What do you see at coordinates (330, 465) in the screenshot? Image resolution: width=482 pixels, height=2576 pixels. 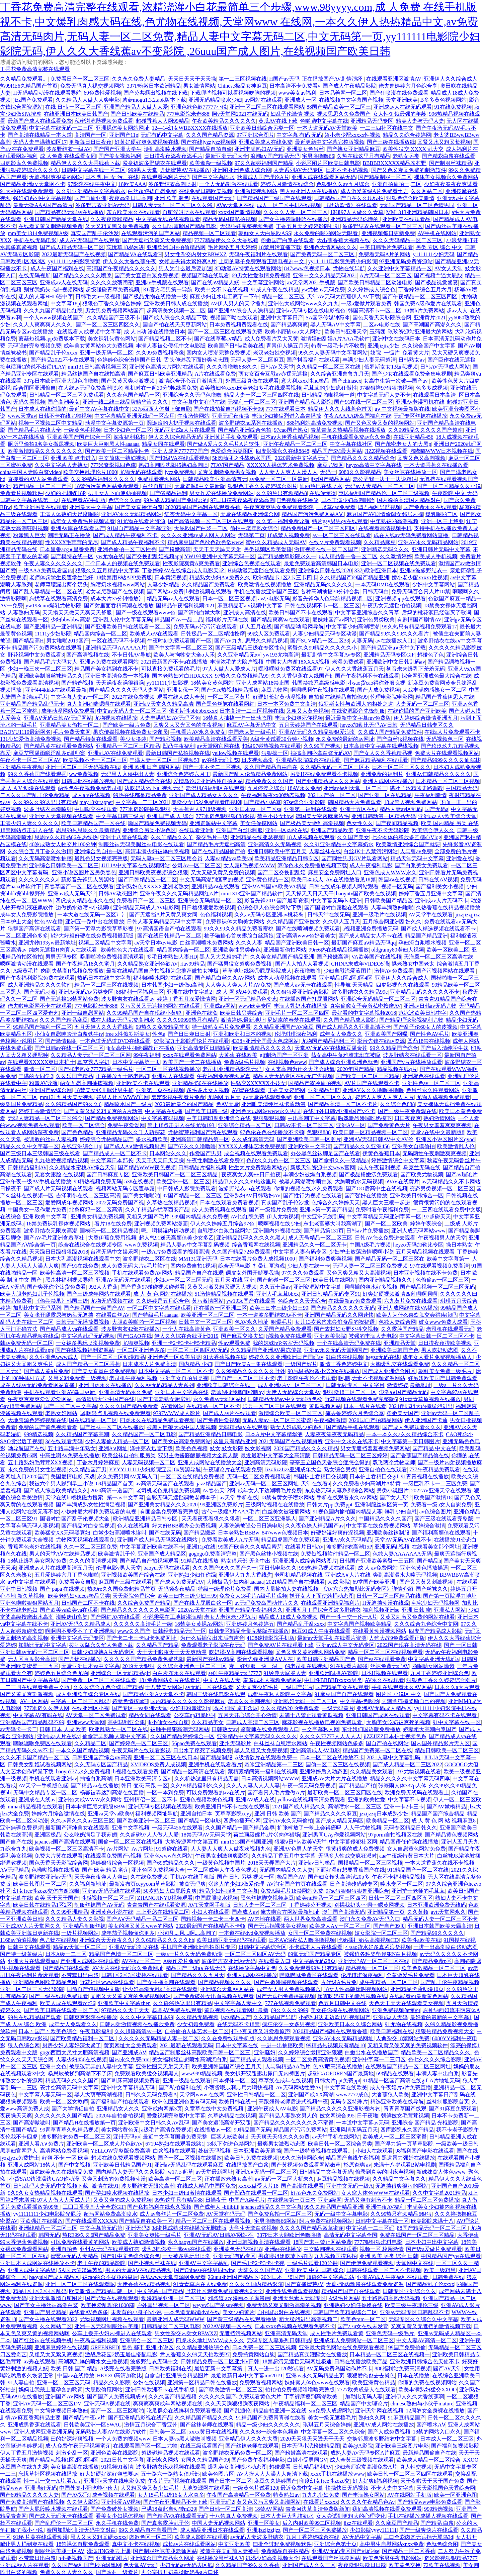 I see `麻豆尤物网` at bounding box center [330, 465].